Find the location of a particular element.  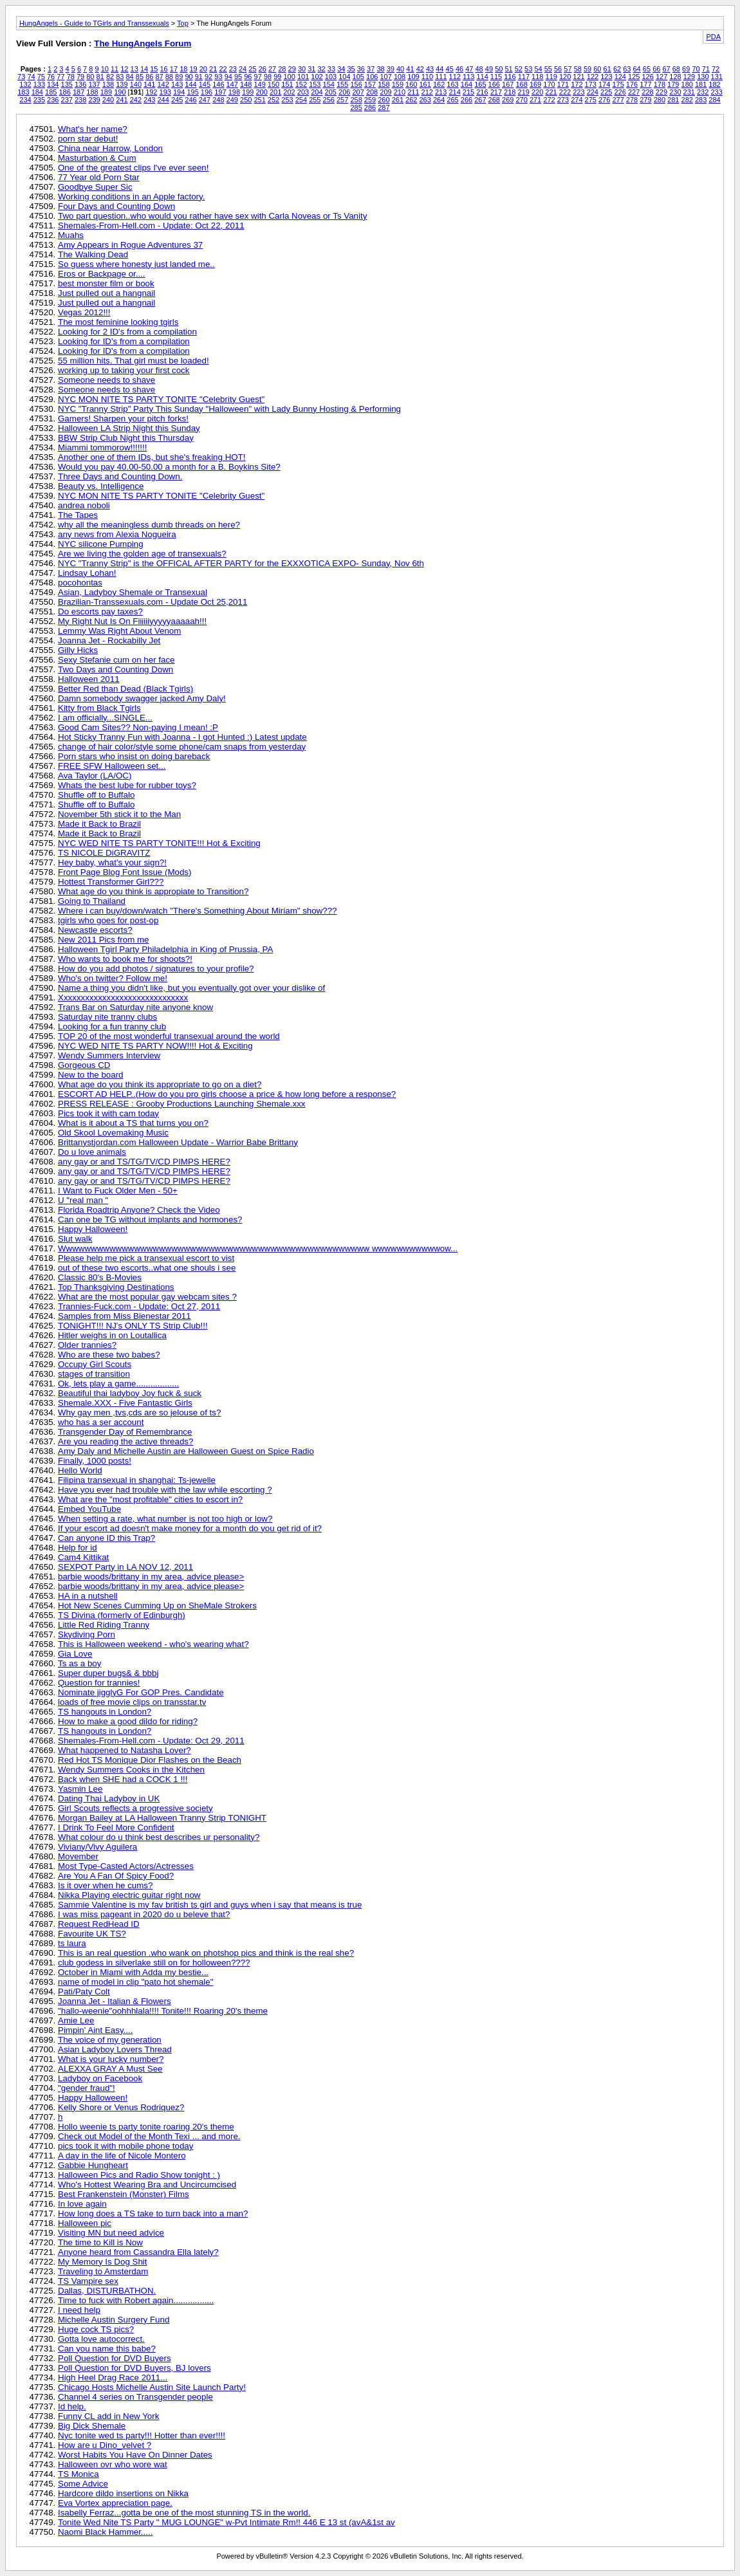

TS Monica is located at coordinates (78, 2474).